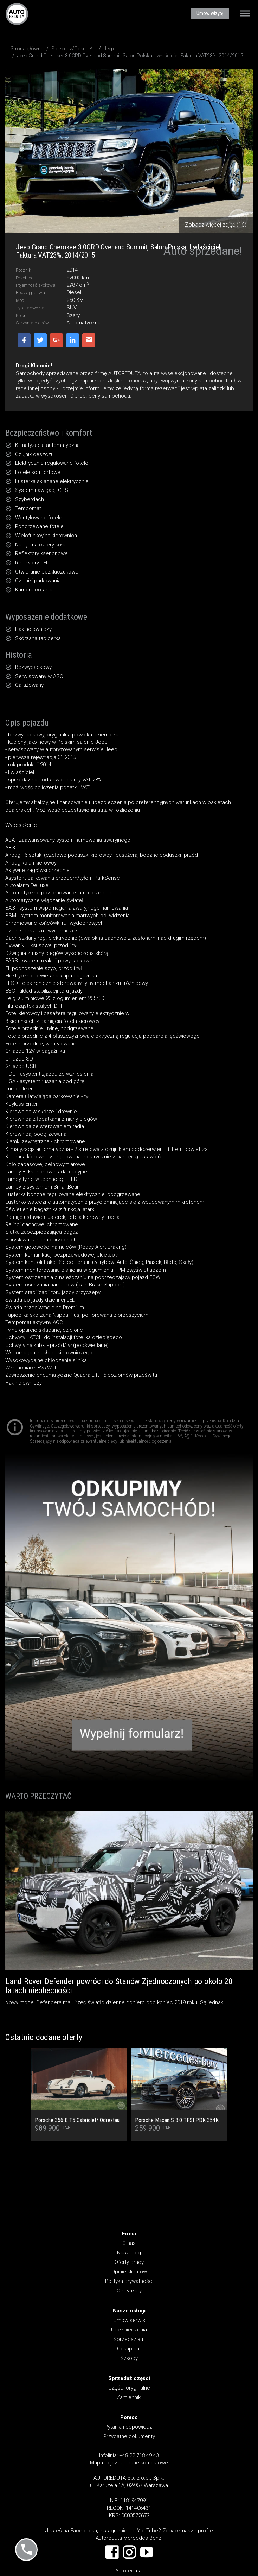  What do you see at coordinates (129, 2436) in the screenshot?
I see `Przydatne dokumenty` at bounding box center [129, 2436].